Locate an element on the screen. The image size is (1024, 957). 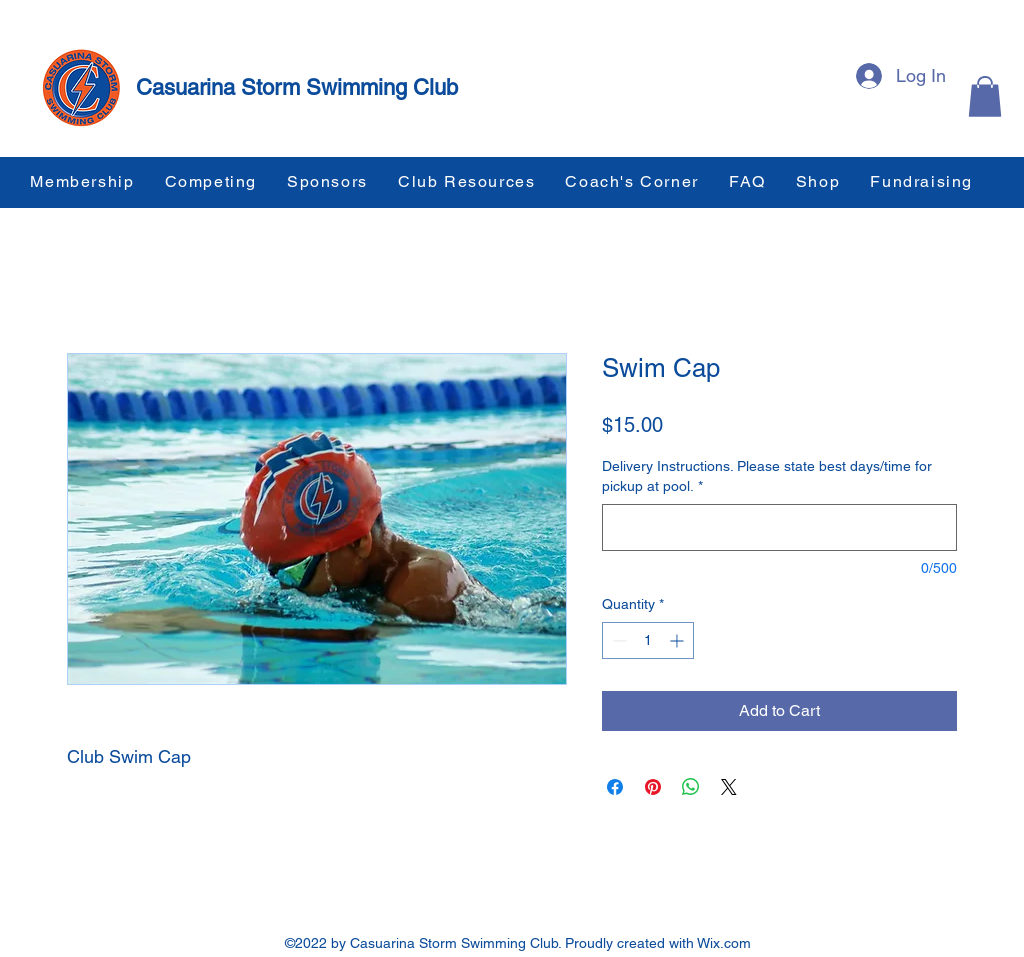
[Increment] is located at coordinates (678, 640).